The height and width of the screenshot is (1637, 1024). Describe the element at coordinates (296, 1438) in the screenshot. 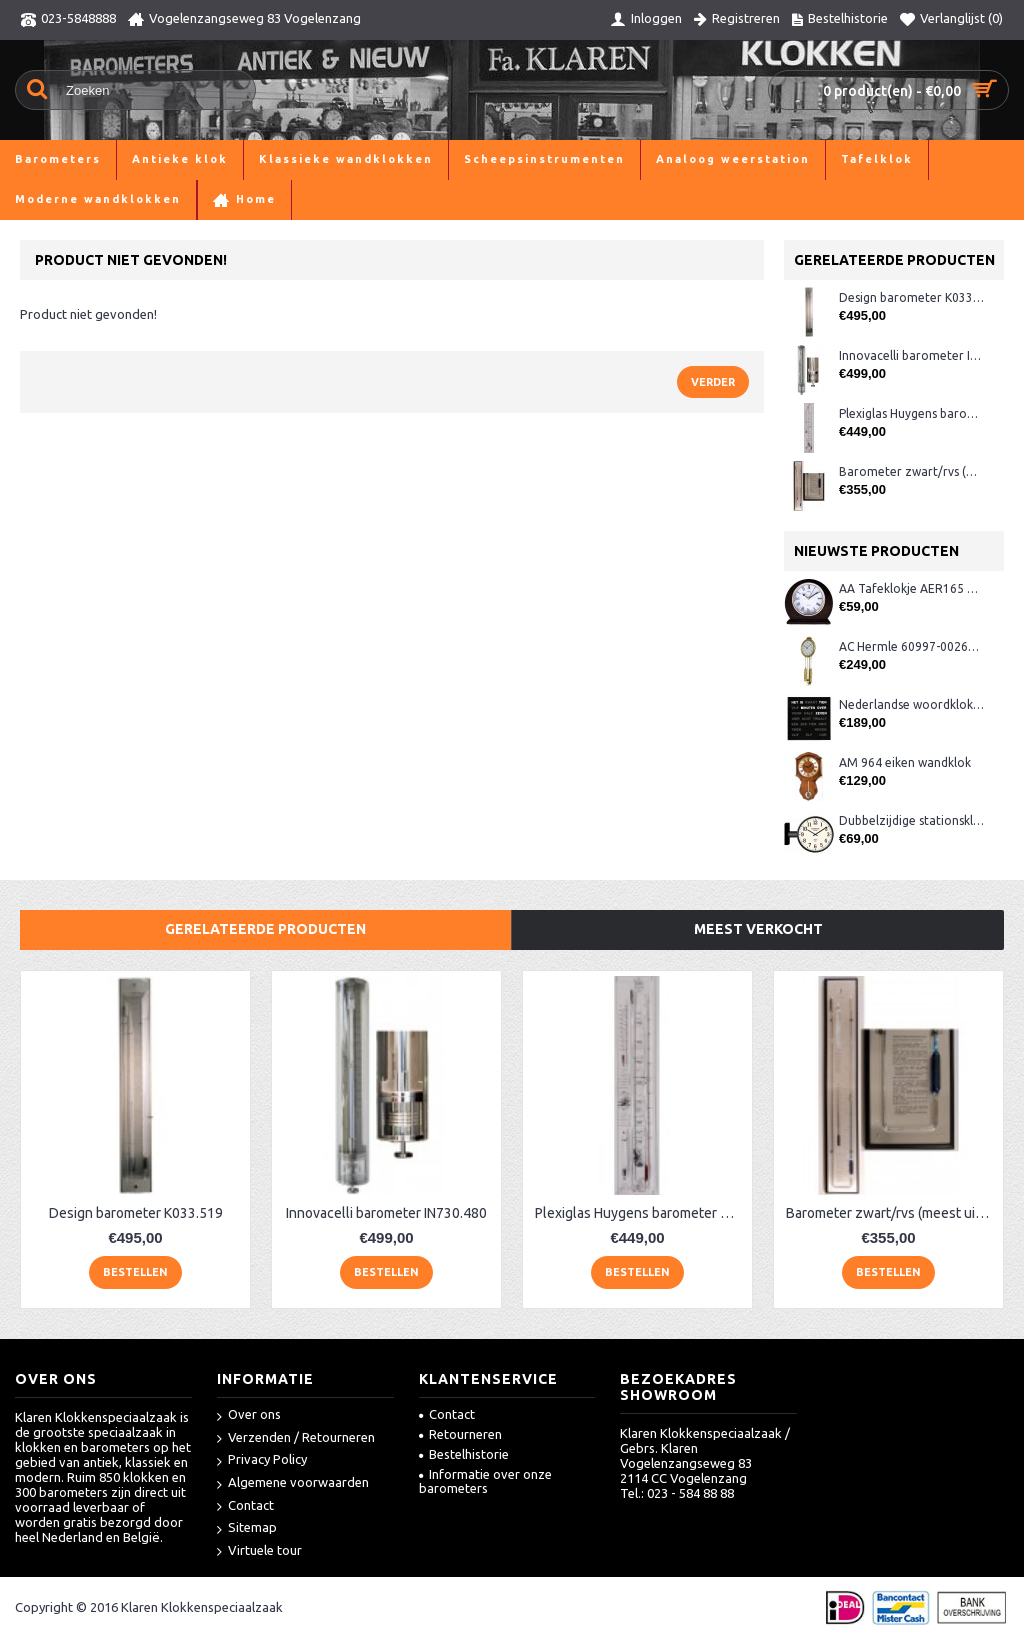

I see `Verzenden / Retourneren` at that location.